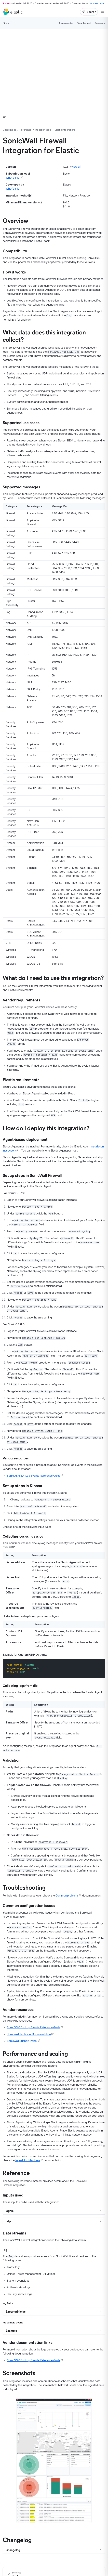 This screenshot has width=108, height=2576. I want to click on Vendor documentation links, so click(27, 2342).